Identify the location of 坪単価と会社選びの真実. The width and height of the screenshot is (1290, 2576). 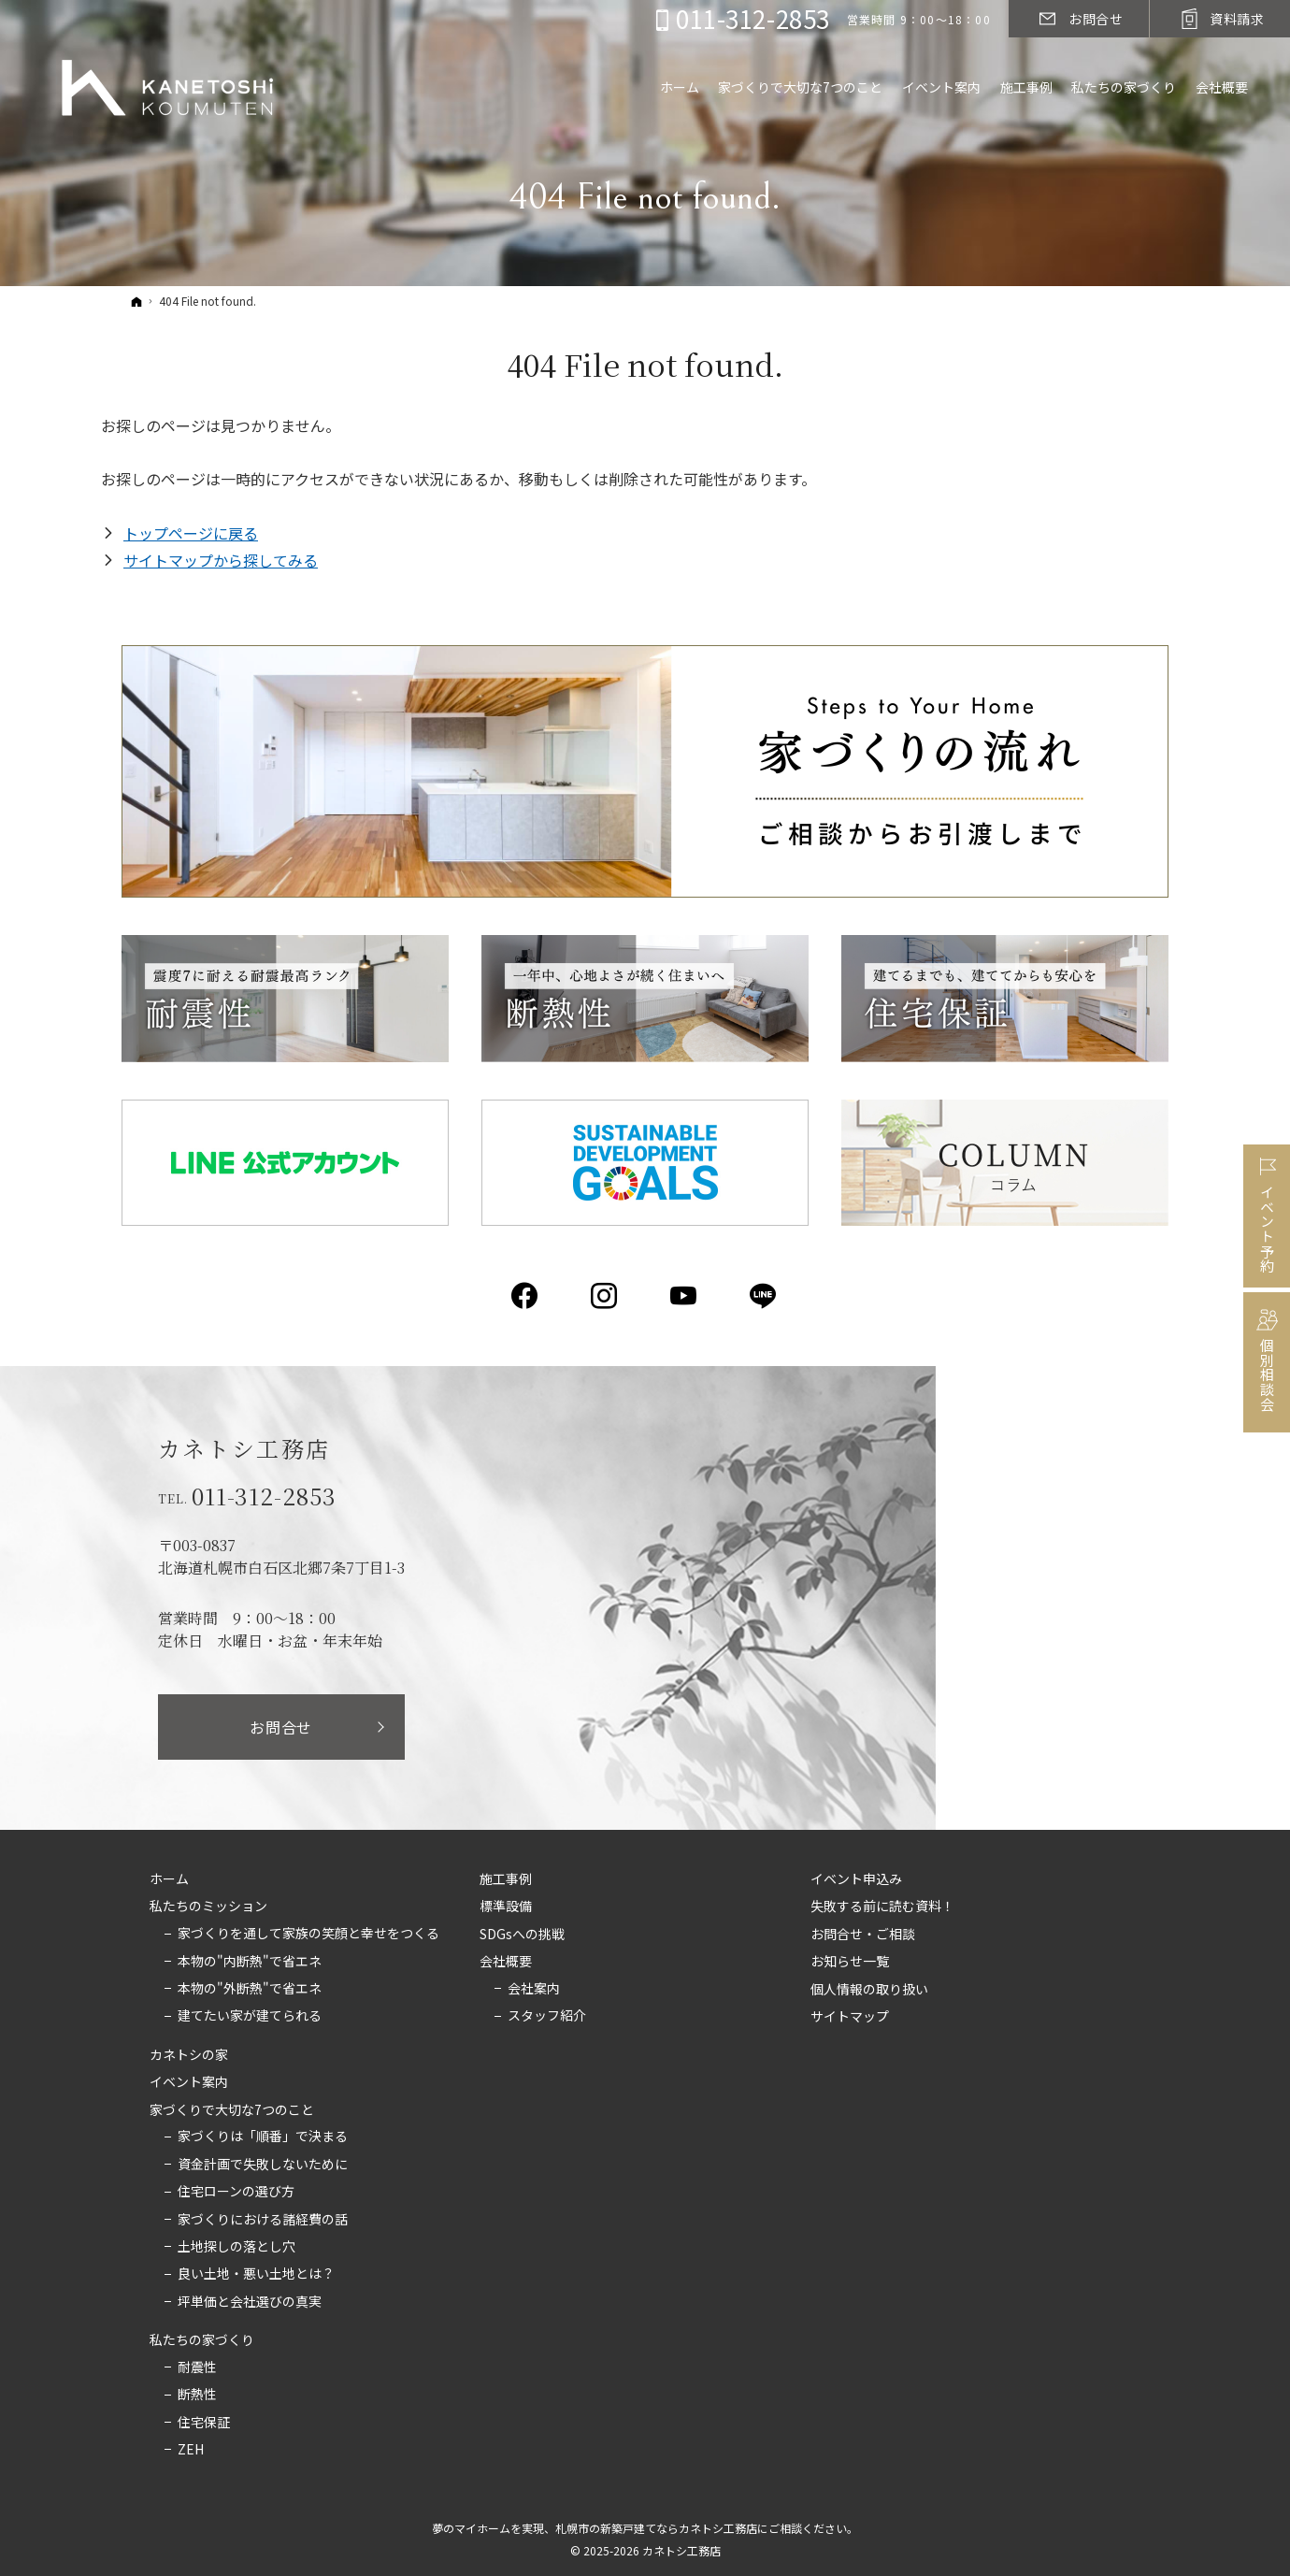
(250, 2302).